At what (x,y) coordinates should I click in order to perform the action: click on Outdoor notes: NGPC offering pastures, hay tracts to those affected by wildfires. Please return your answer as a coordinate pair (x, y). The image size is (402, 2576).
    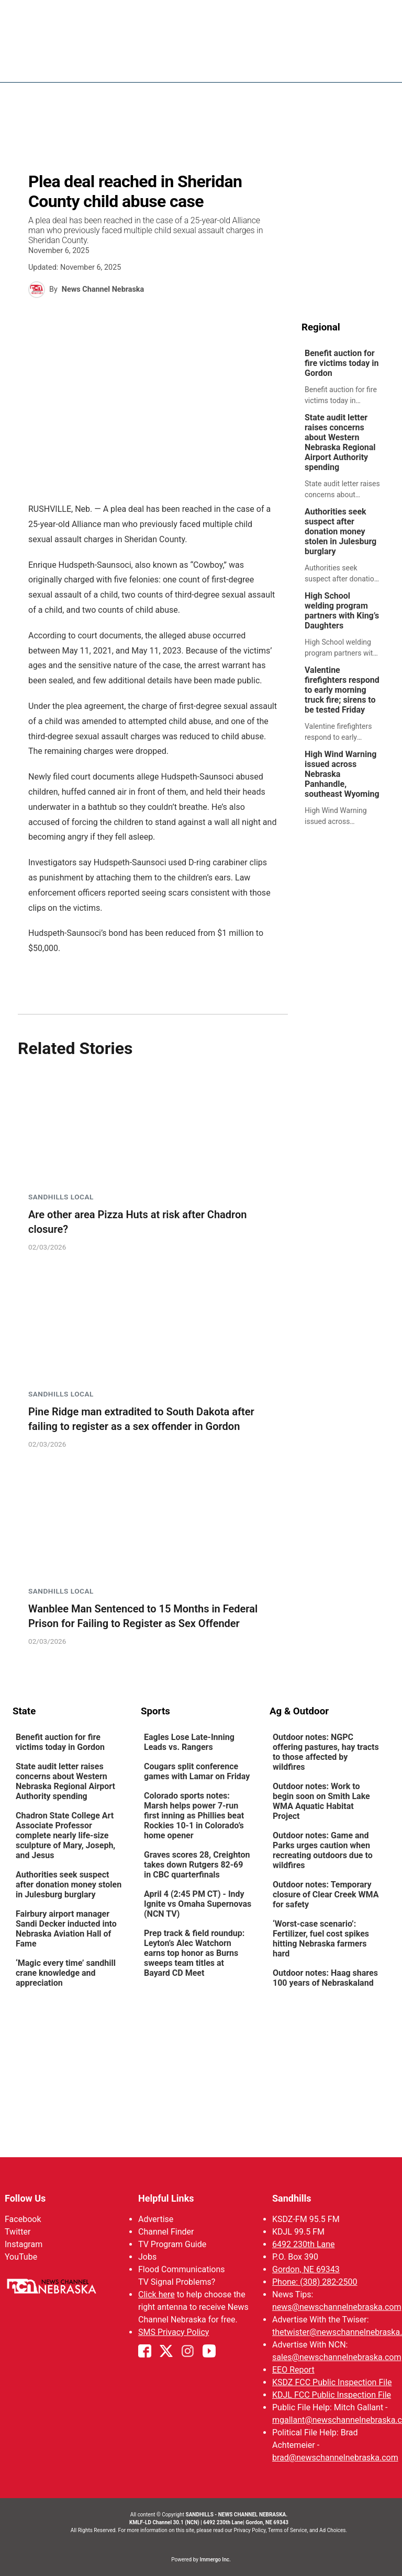
    Looking at the image, I should click on (326, 1752).